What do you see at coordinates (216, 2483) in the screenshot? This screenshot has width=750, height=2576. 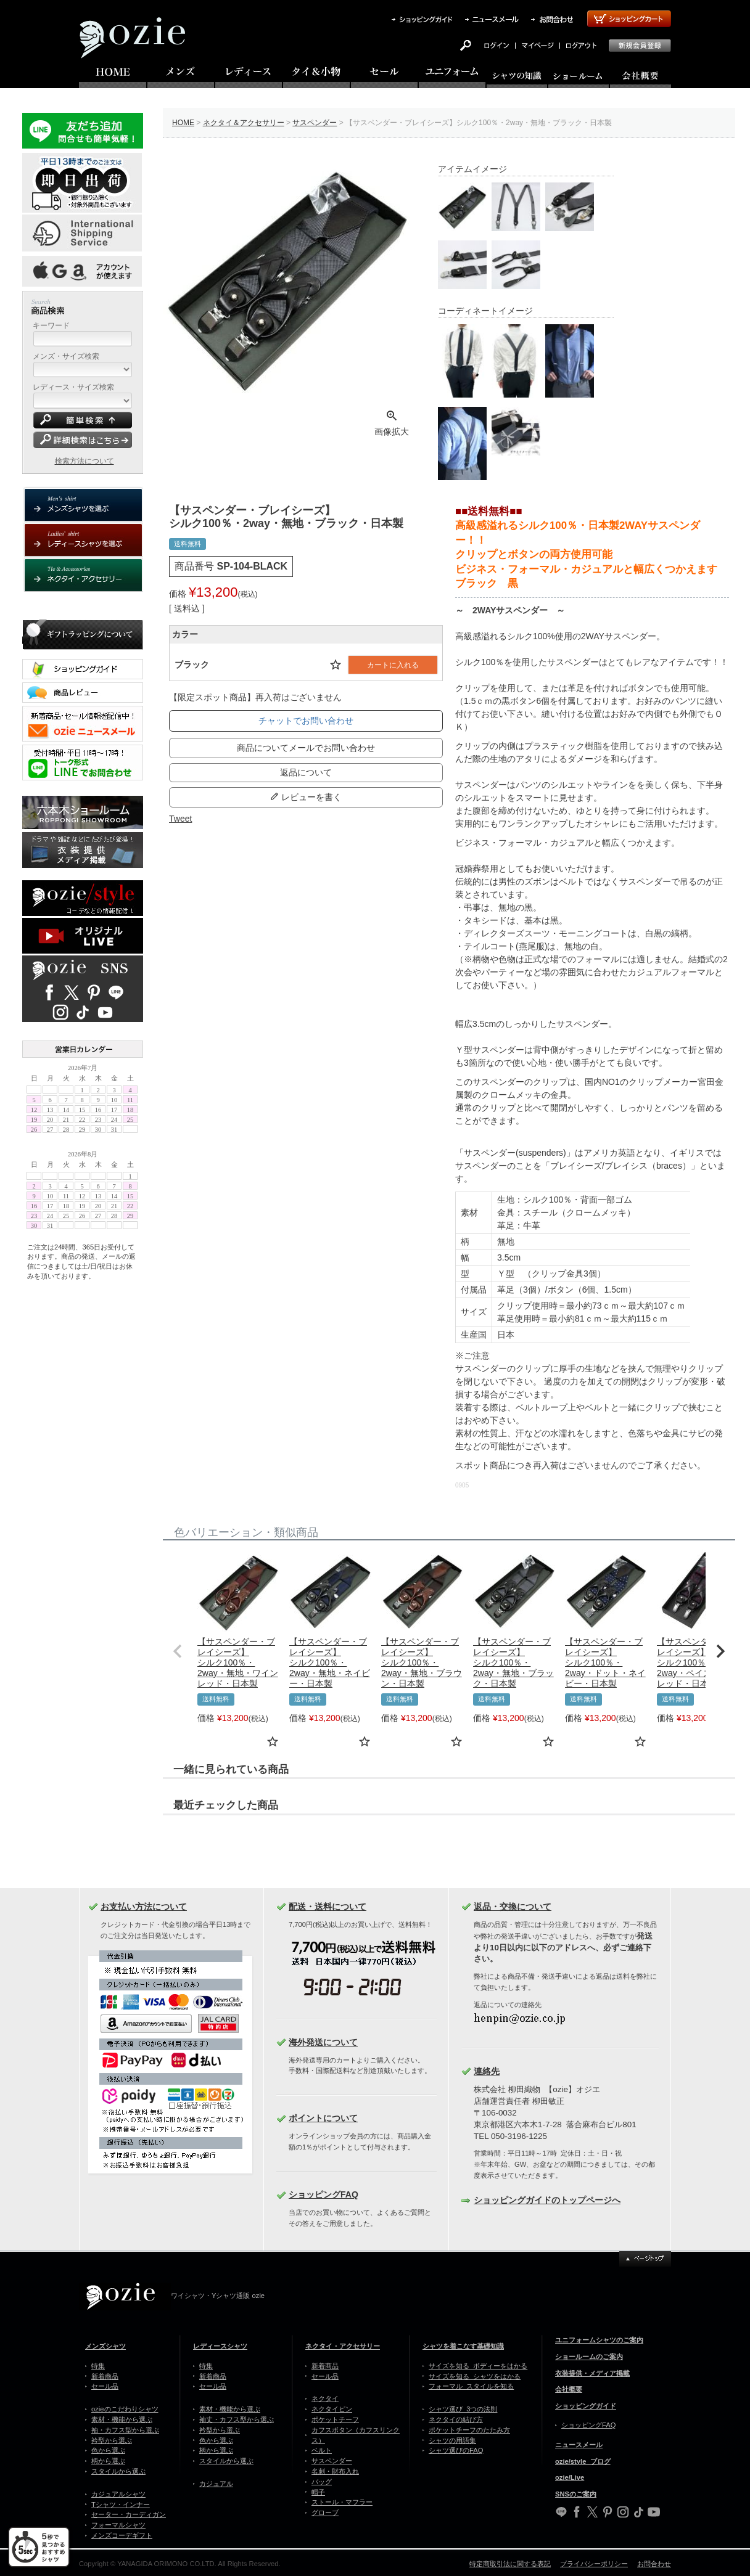 I see `カジュアル` at bounding box center [216, 2483].